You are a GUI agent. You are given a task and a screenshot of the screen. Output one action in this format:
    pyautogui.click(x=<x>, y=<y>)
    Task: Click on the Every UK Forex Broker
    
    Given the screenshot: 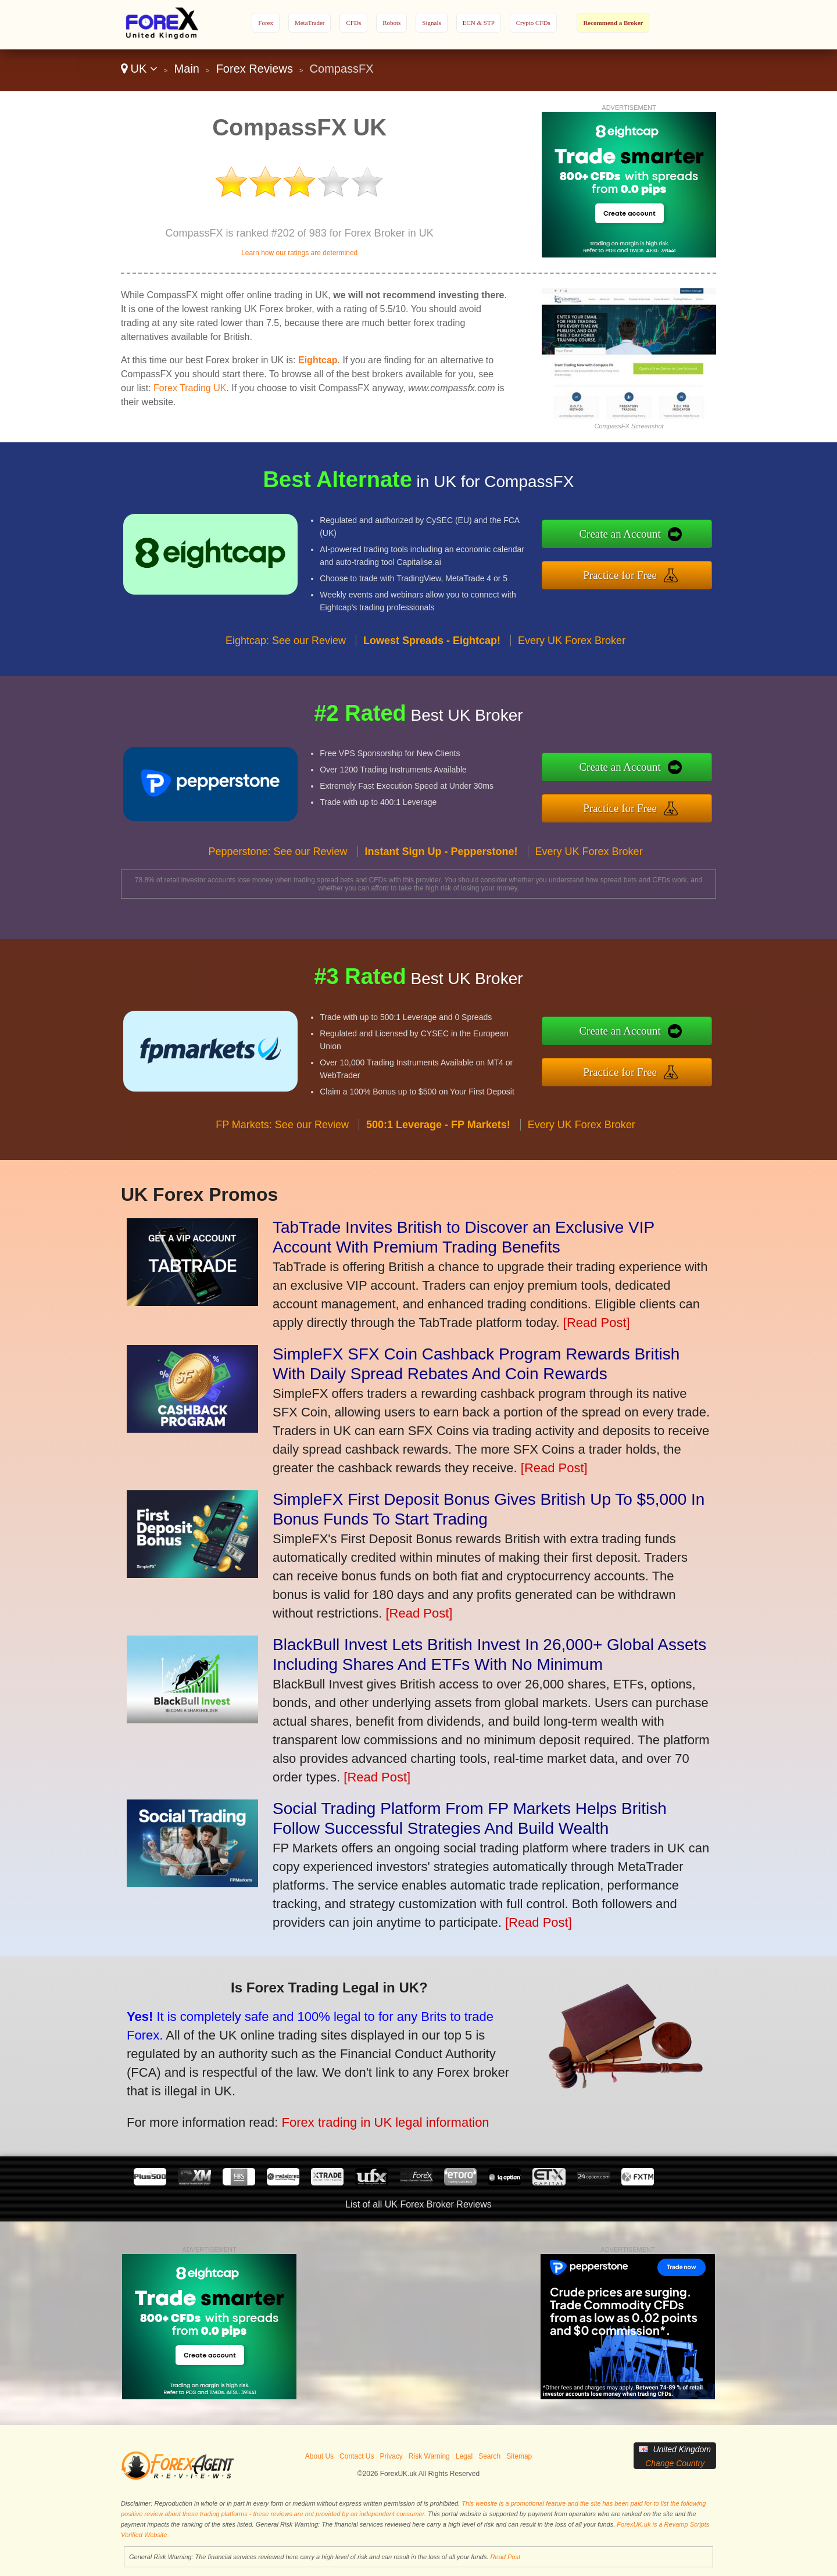 What is the action you would take?
    pyautogui.click(x=571, y=697)
    